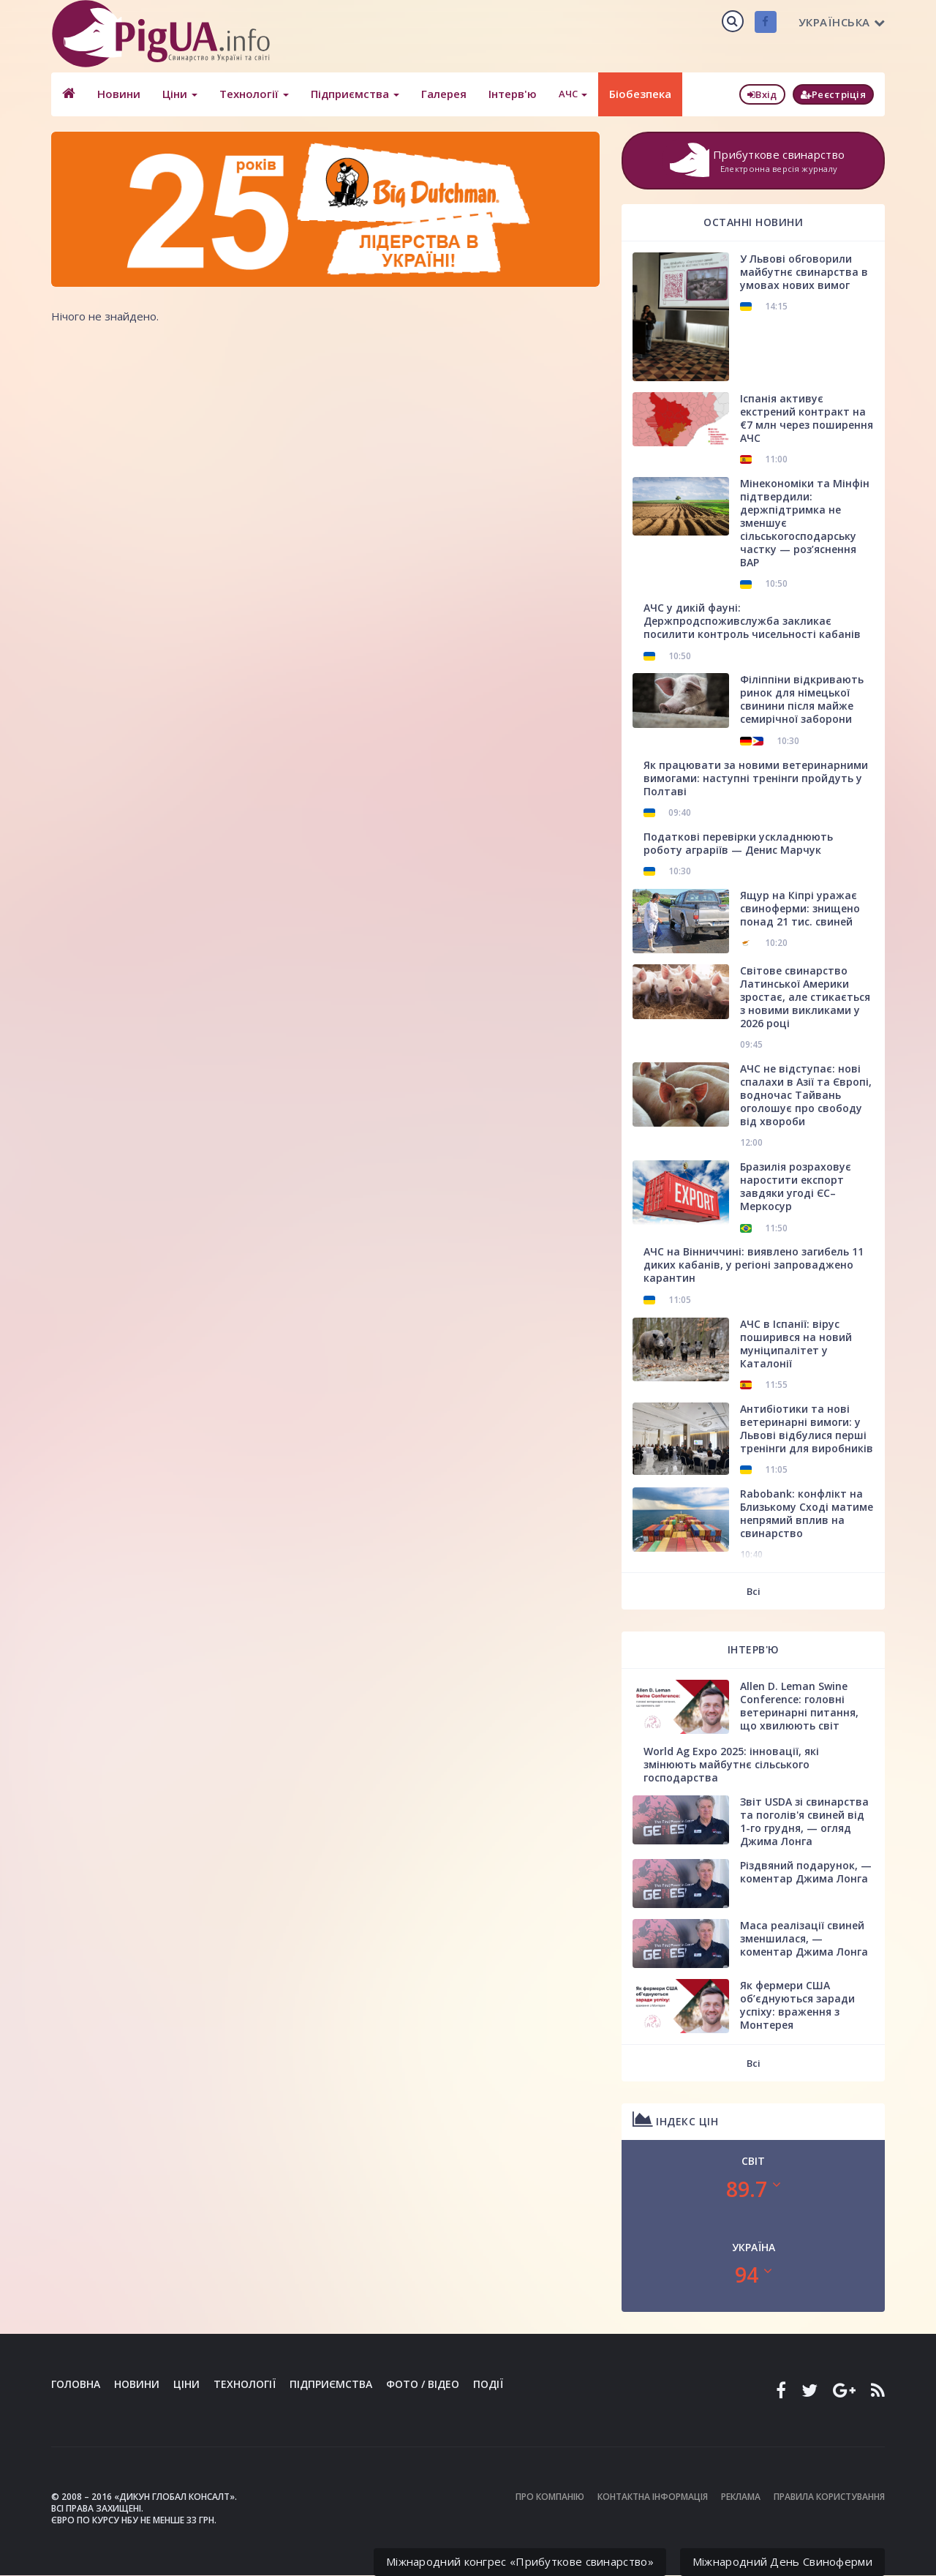 Image resolution: width=936 pixels, height=2576 pixels. Describe the element at coordinates (752, 621) in the screenshot. I see `АЧС у дикій фауні: Держпродспоживслужба закликає посилити контроль чисельності кабанів` at that location.